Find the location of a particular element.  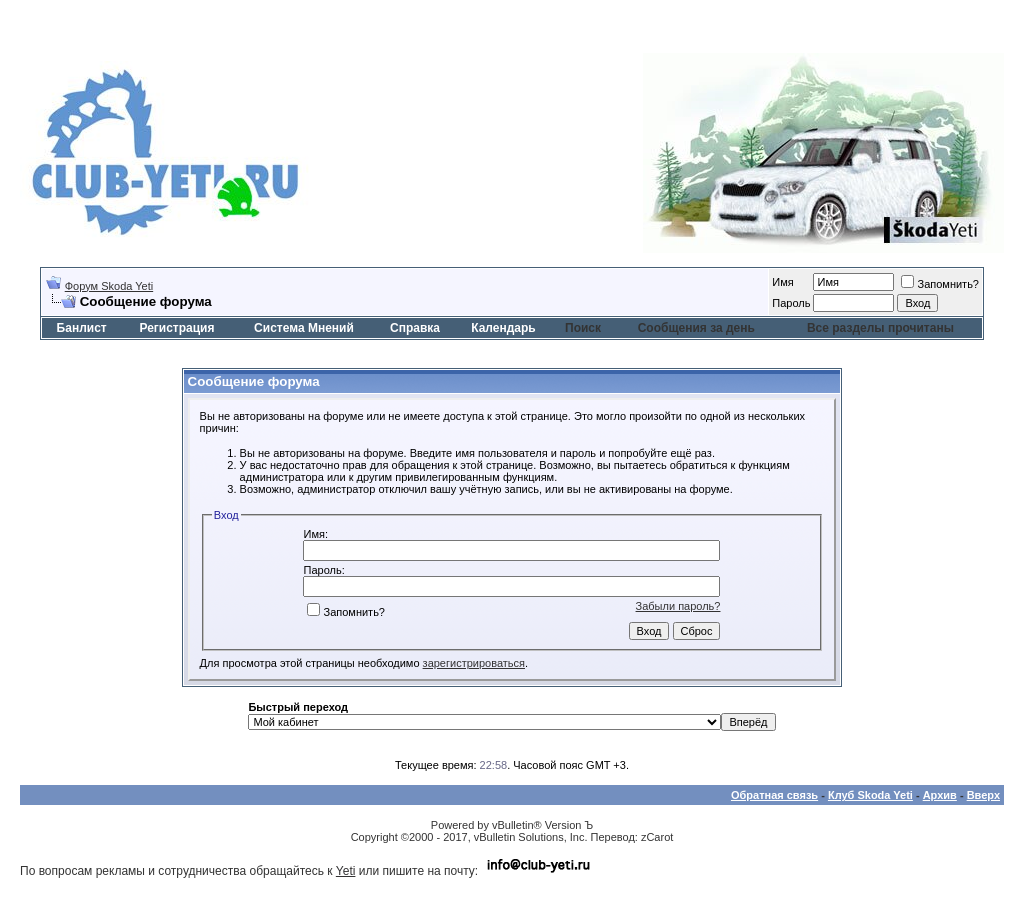

Архив is located at coordinates (940, 795).